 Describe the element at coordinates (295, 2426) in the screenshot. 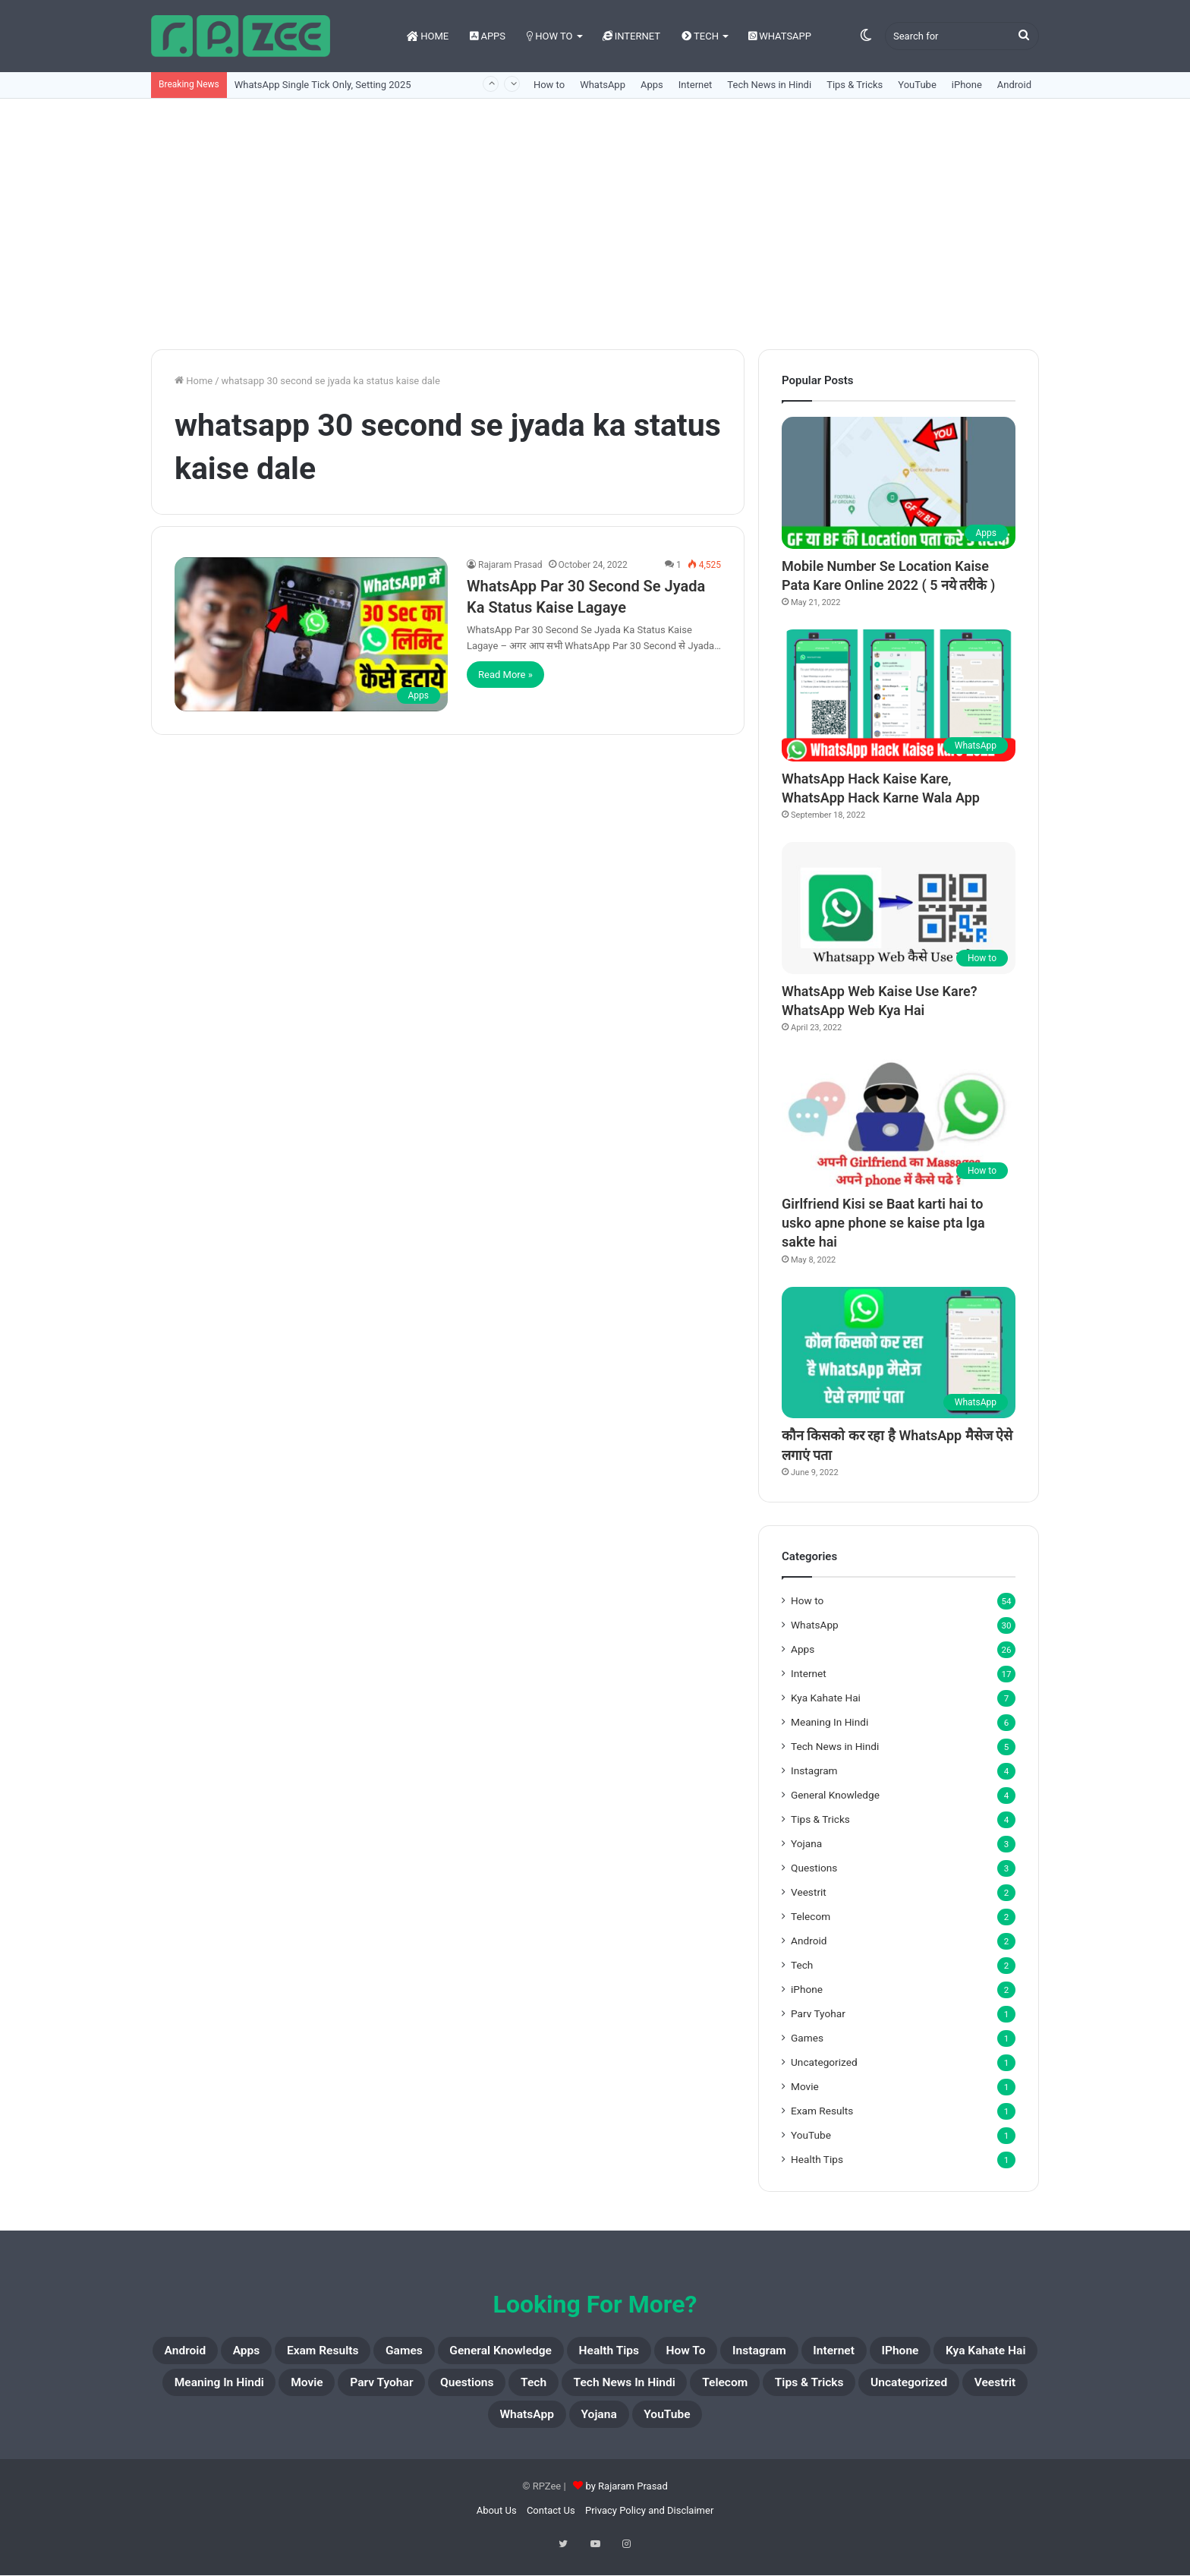

I see `Telecom [Telecom (2 items)]` at that location.